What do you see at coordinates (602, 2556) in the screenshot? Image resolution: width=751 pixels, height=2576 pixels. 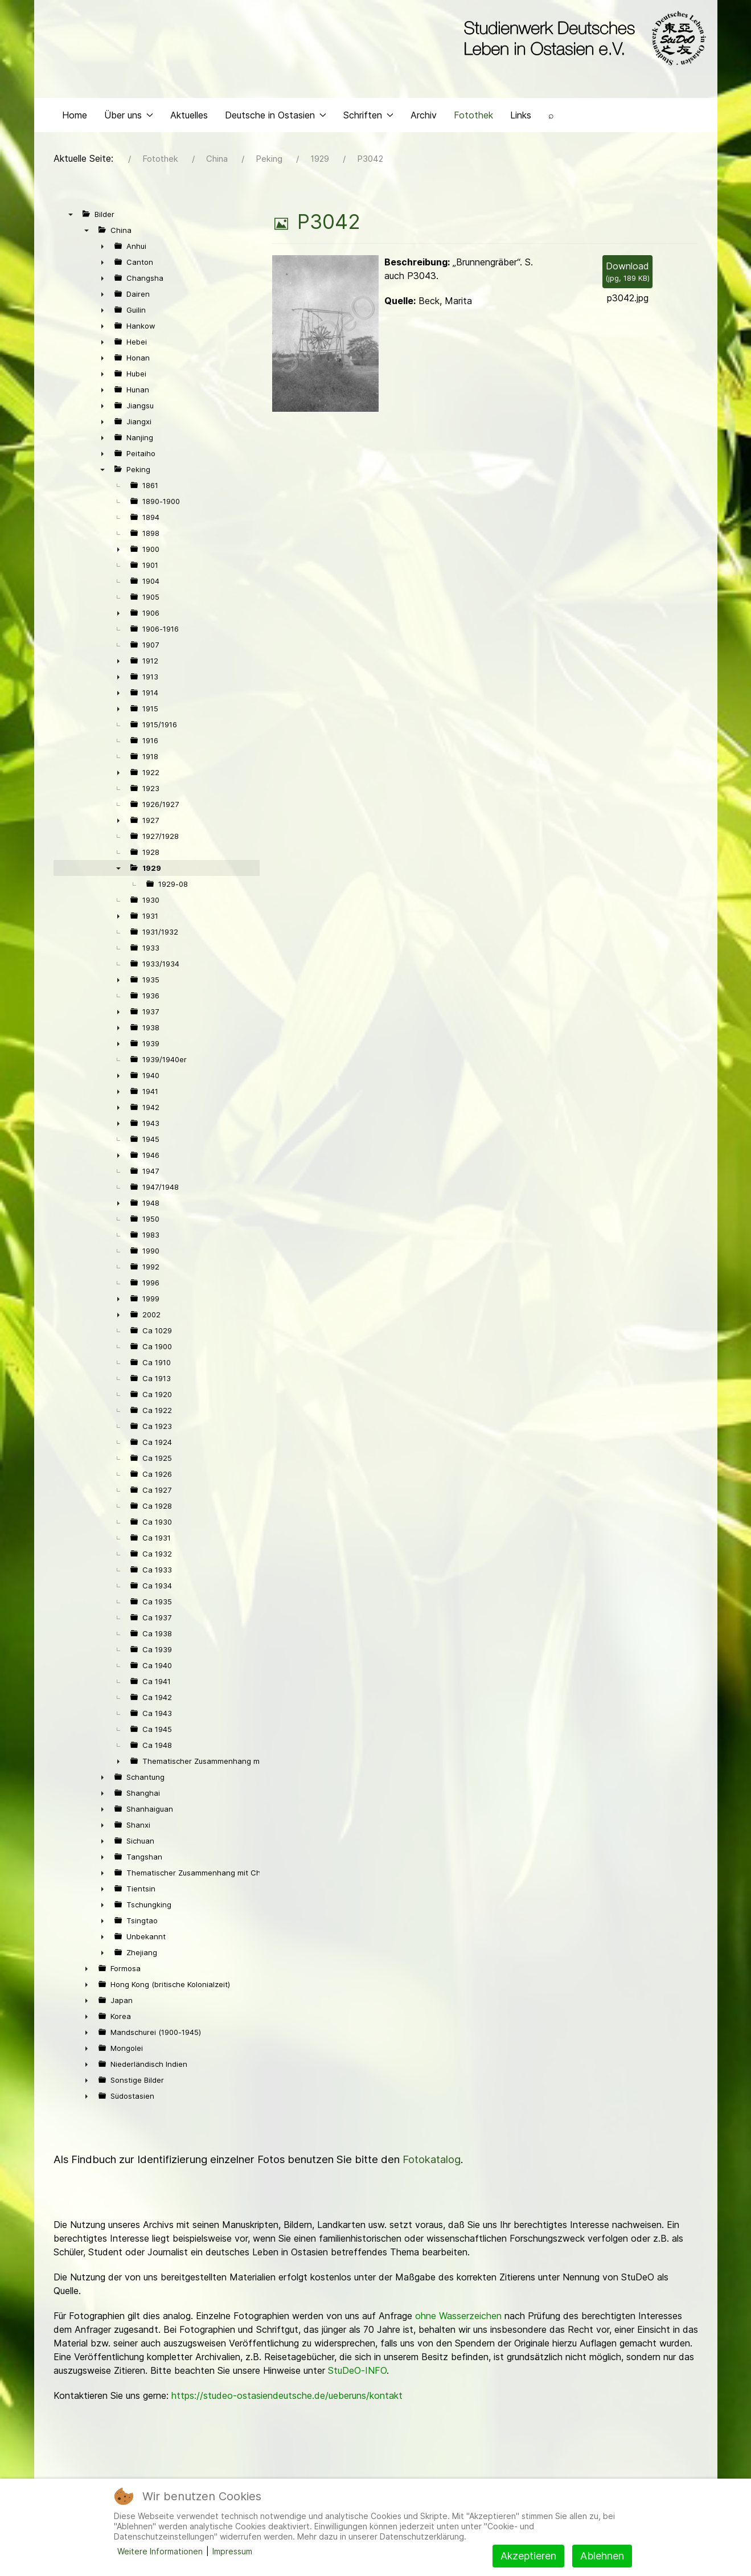 I see `Ablehnen` at bounding box center [602, 2556].